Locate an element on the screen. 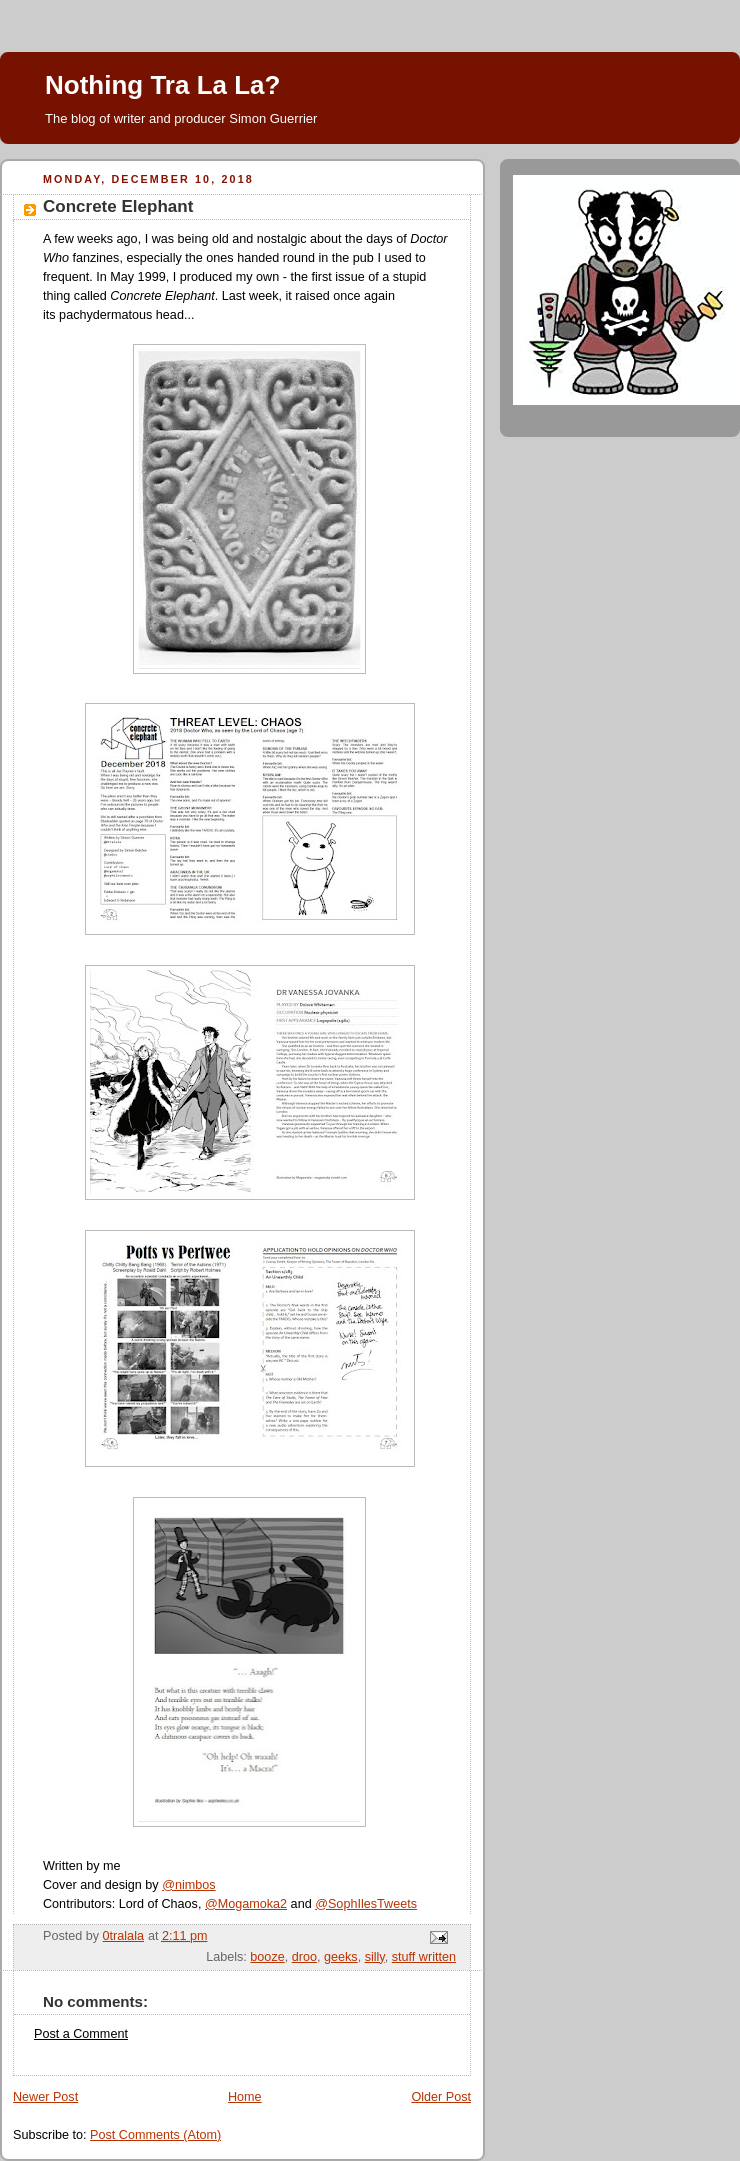 Image resolution: width=740 pixels, height=2161 pixels. Newer Post is located at coordinates (45, 2097).